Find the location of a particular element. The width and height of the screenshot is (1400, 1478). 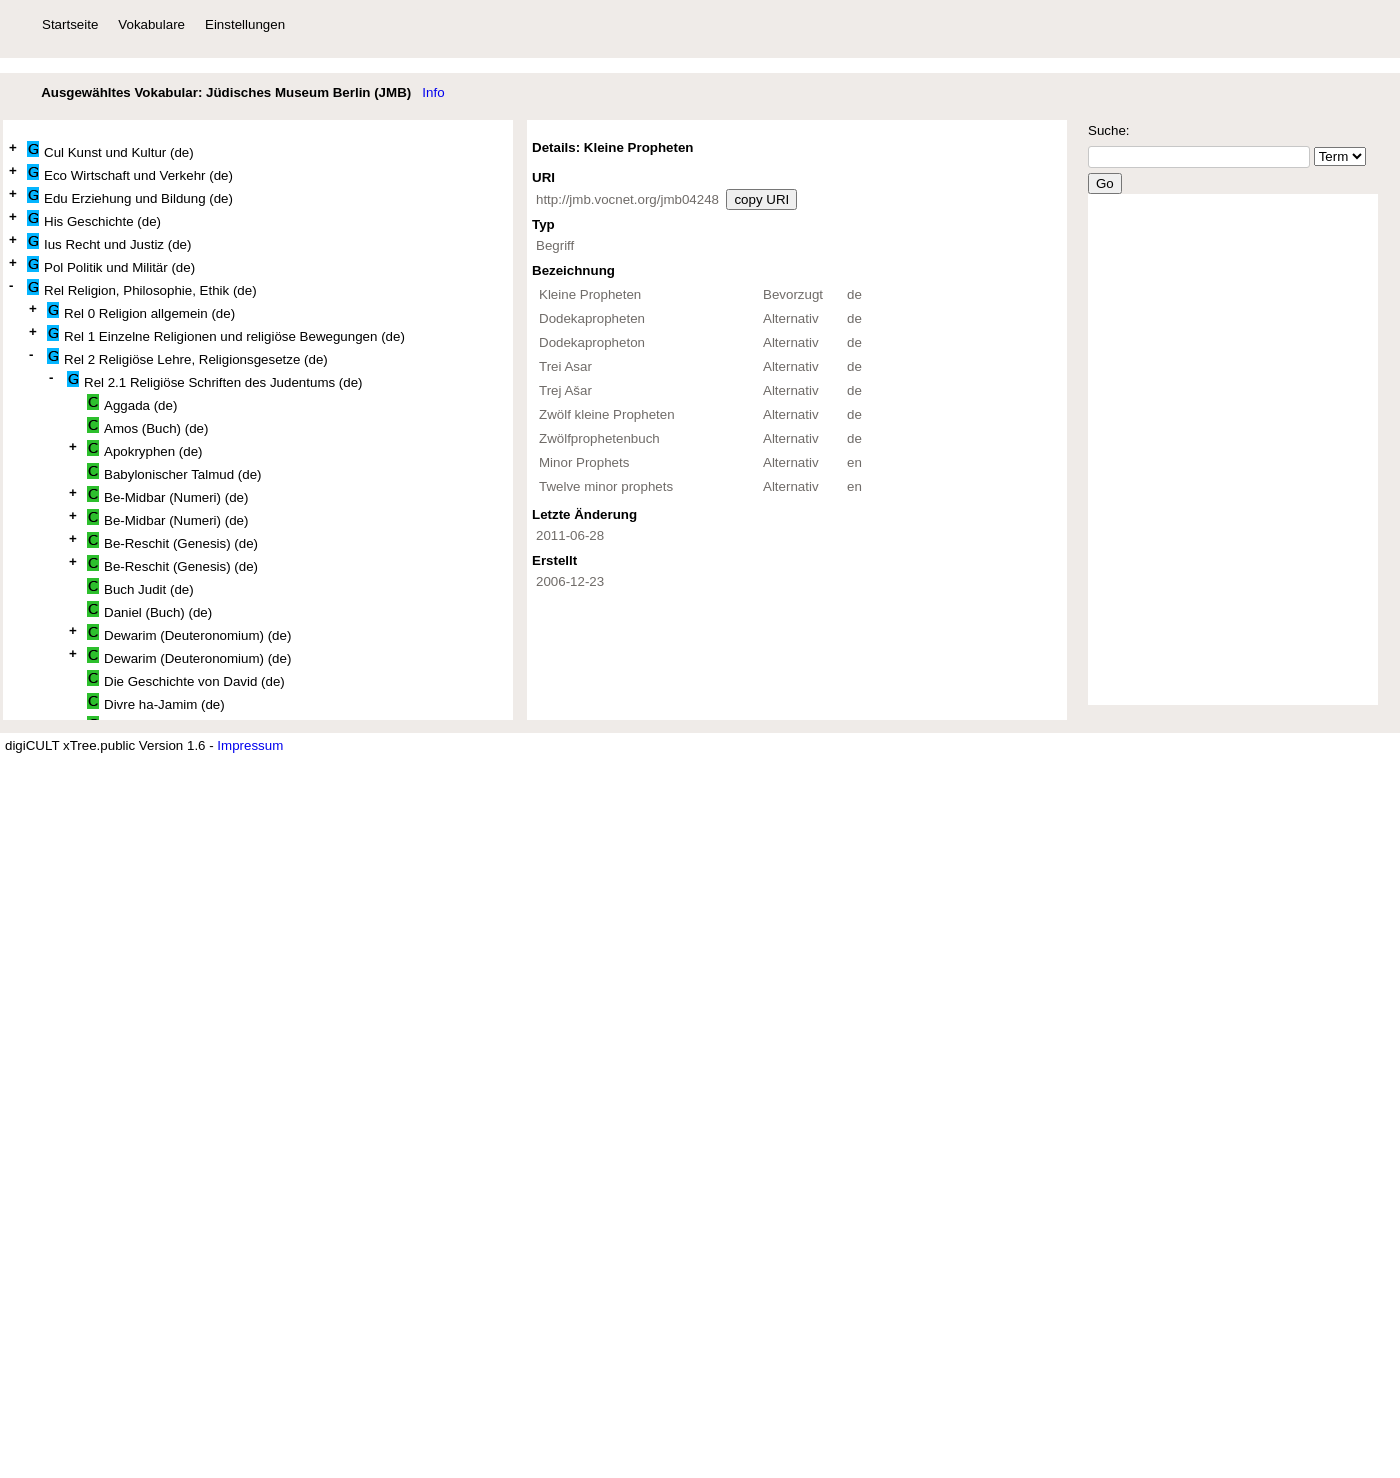

Info is located at coordinates (433, 92).